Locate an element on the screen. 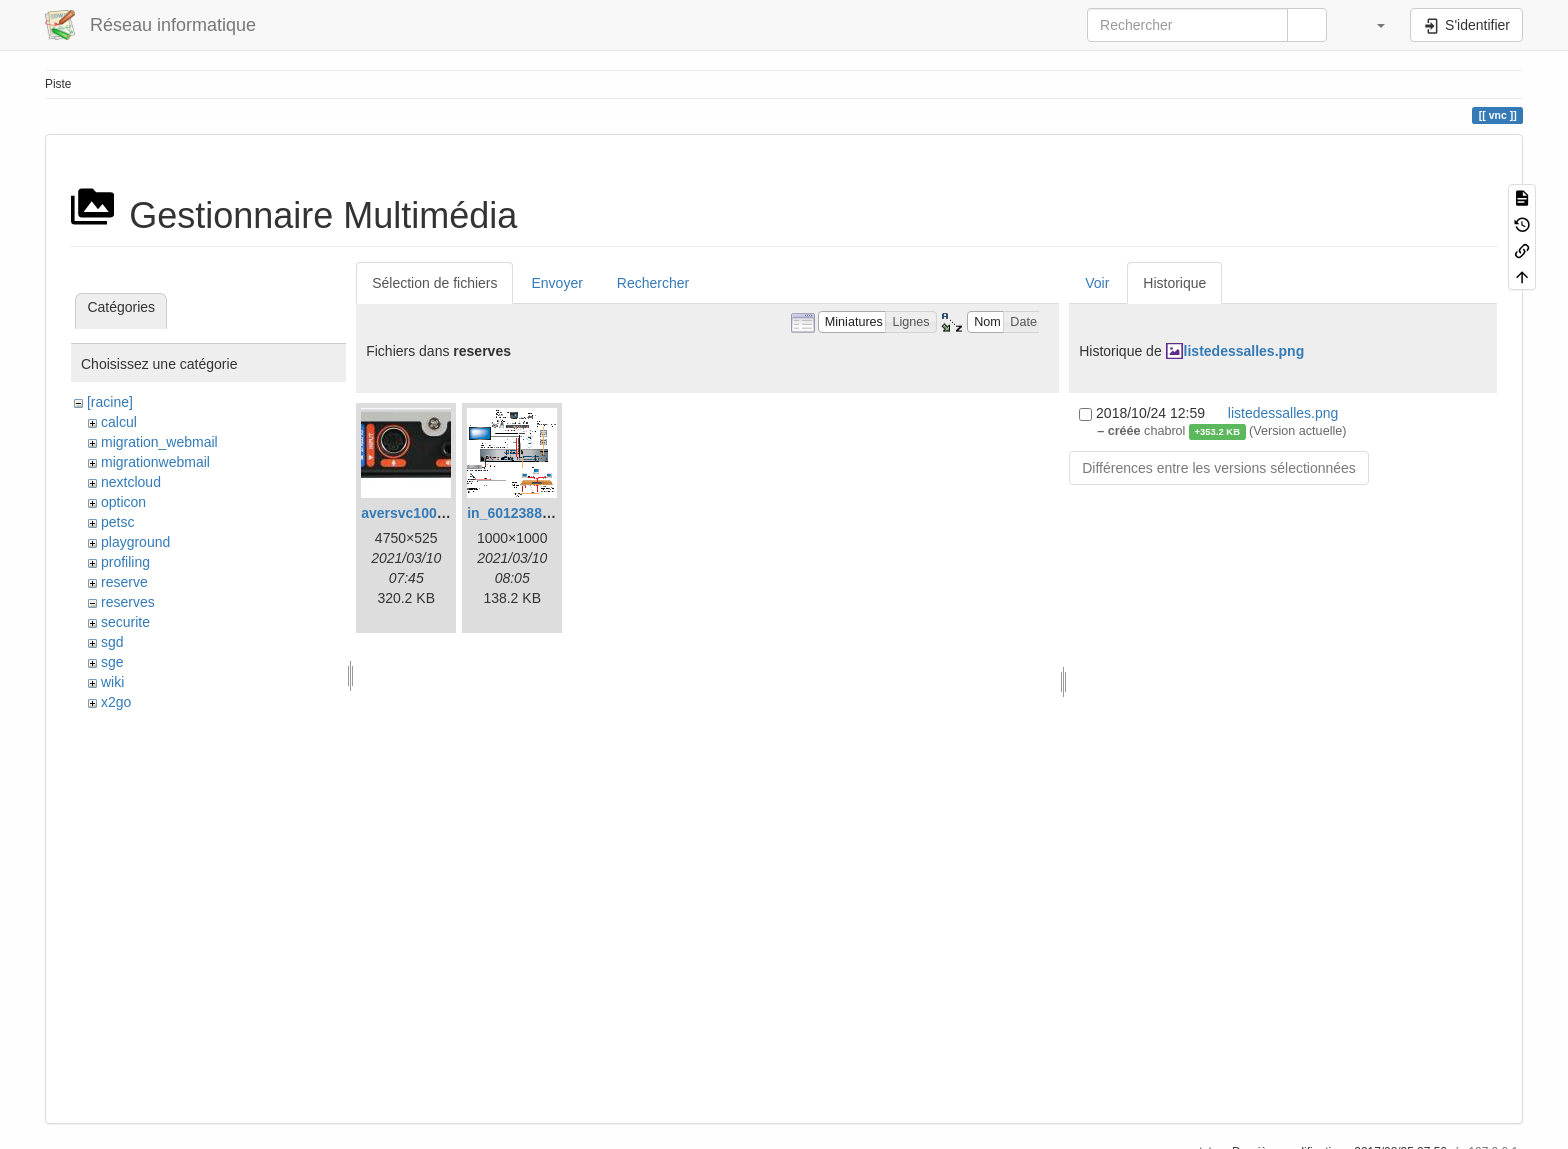 This screenshot has width=1568, height=1149. sgd is located at coordinates (112, 642).